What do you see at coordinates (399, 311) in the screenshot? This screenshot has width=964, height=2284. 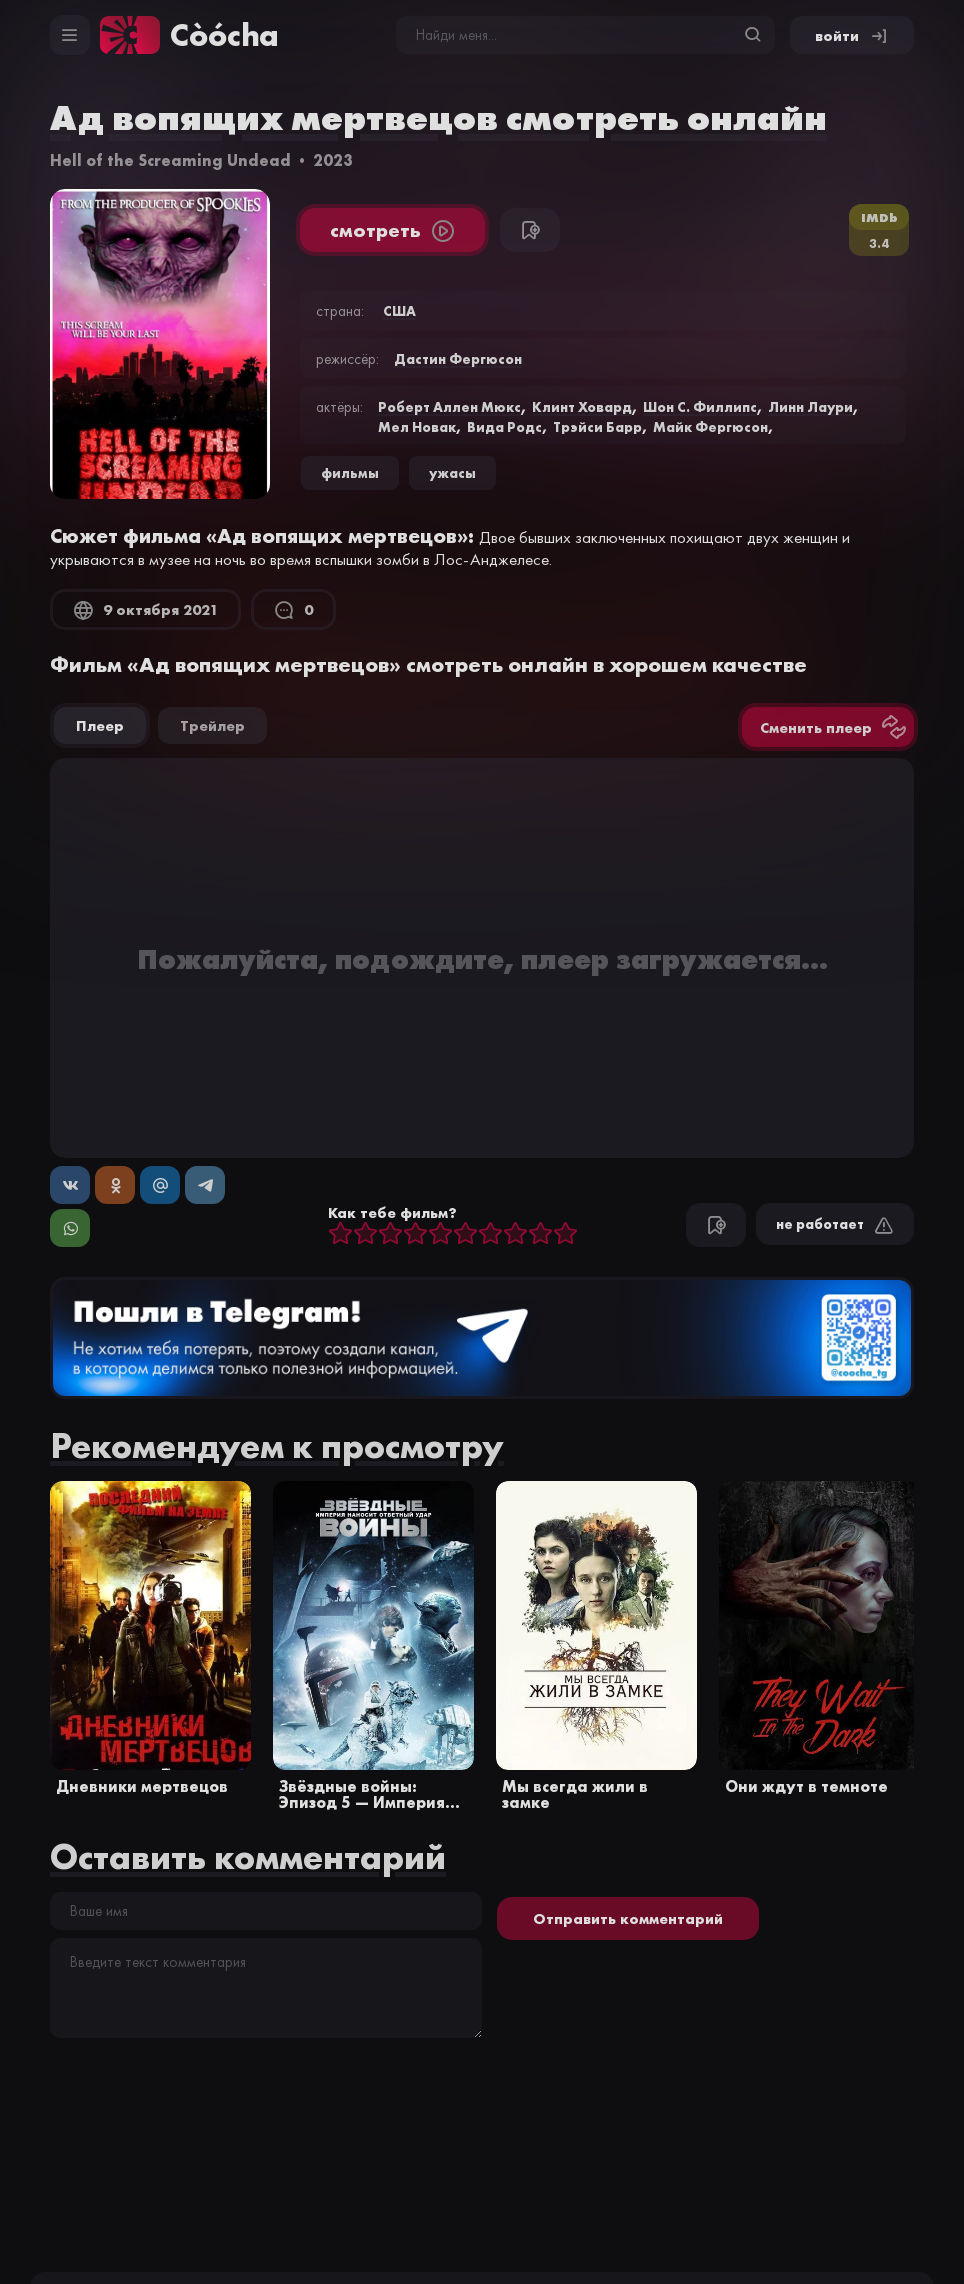 I see `США` at bounding box center [399, 311].